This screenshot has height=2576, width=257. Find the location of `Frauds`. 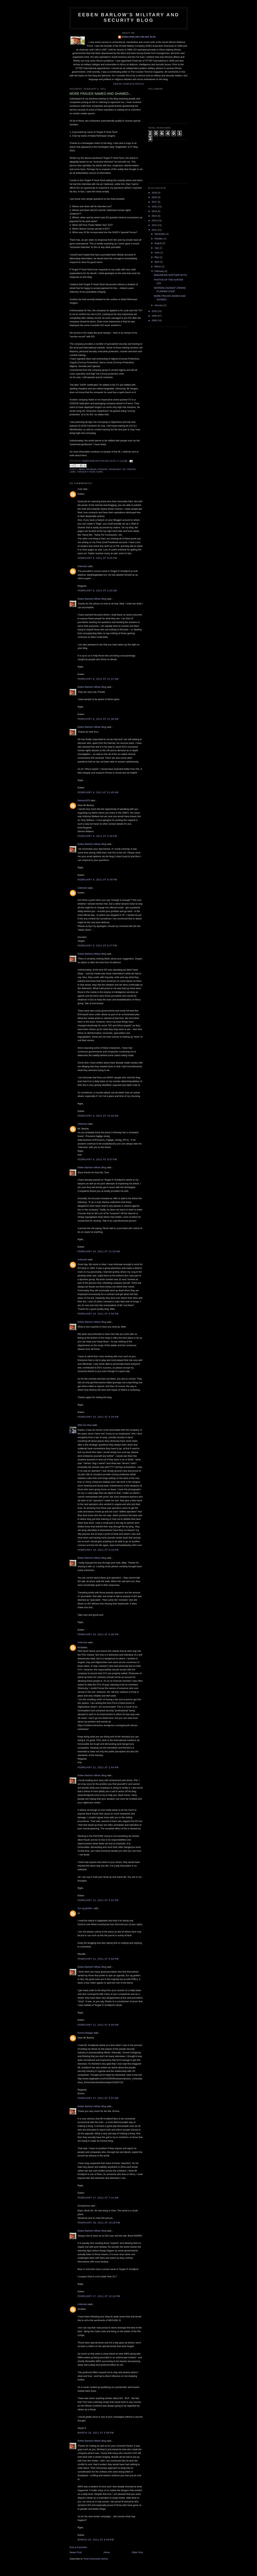

Frauds is located at coordinates (131, 469).